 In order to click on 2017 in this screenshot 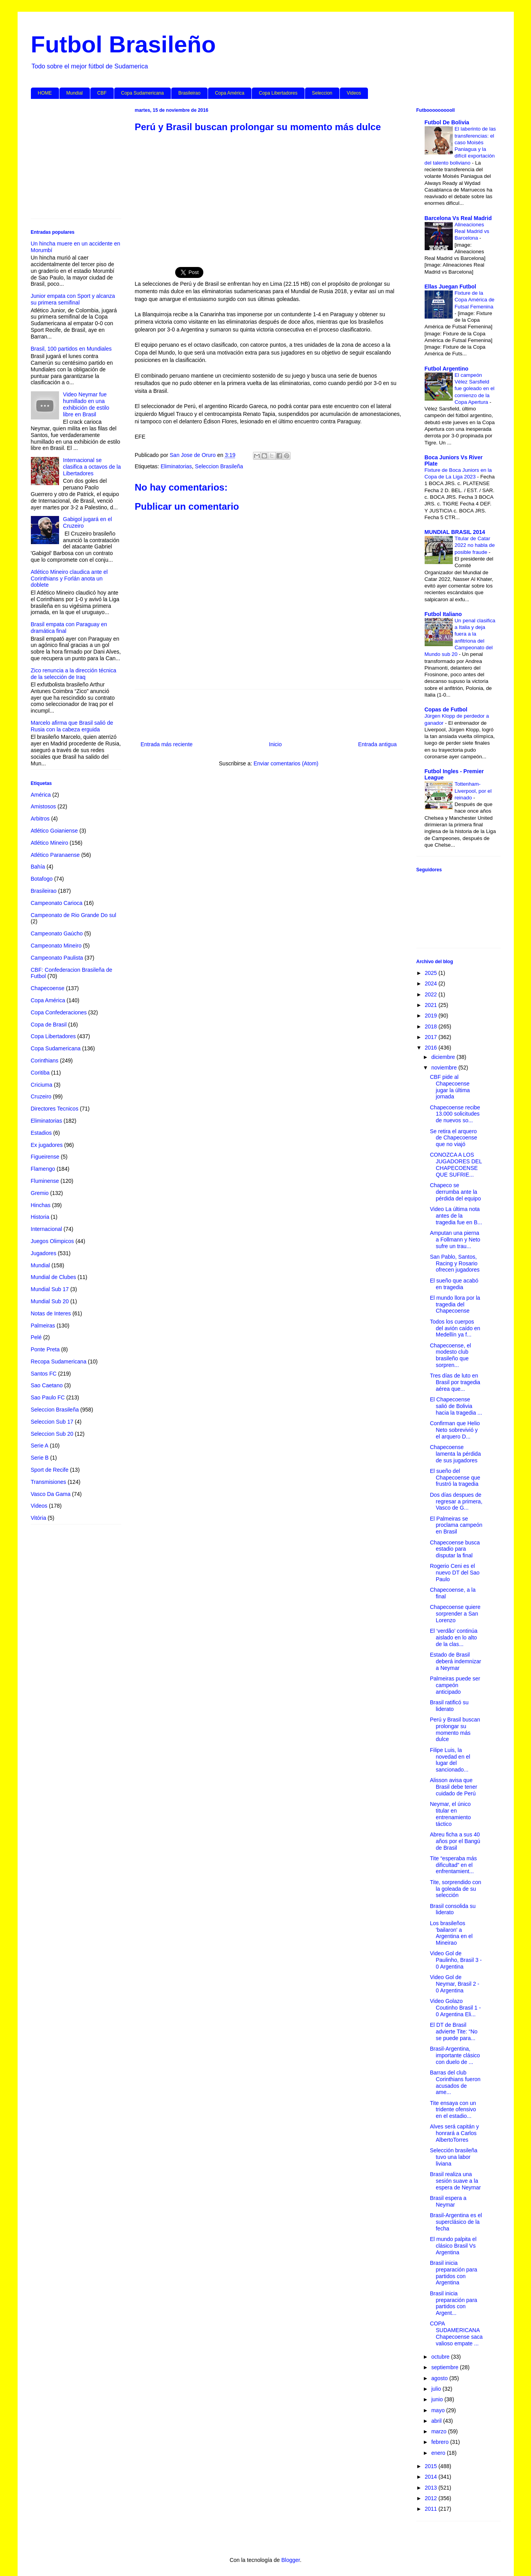, I will do `click(431, 1037)`.